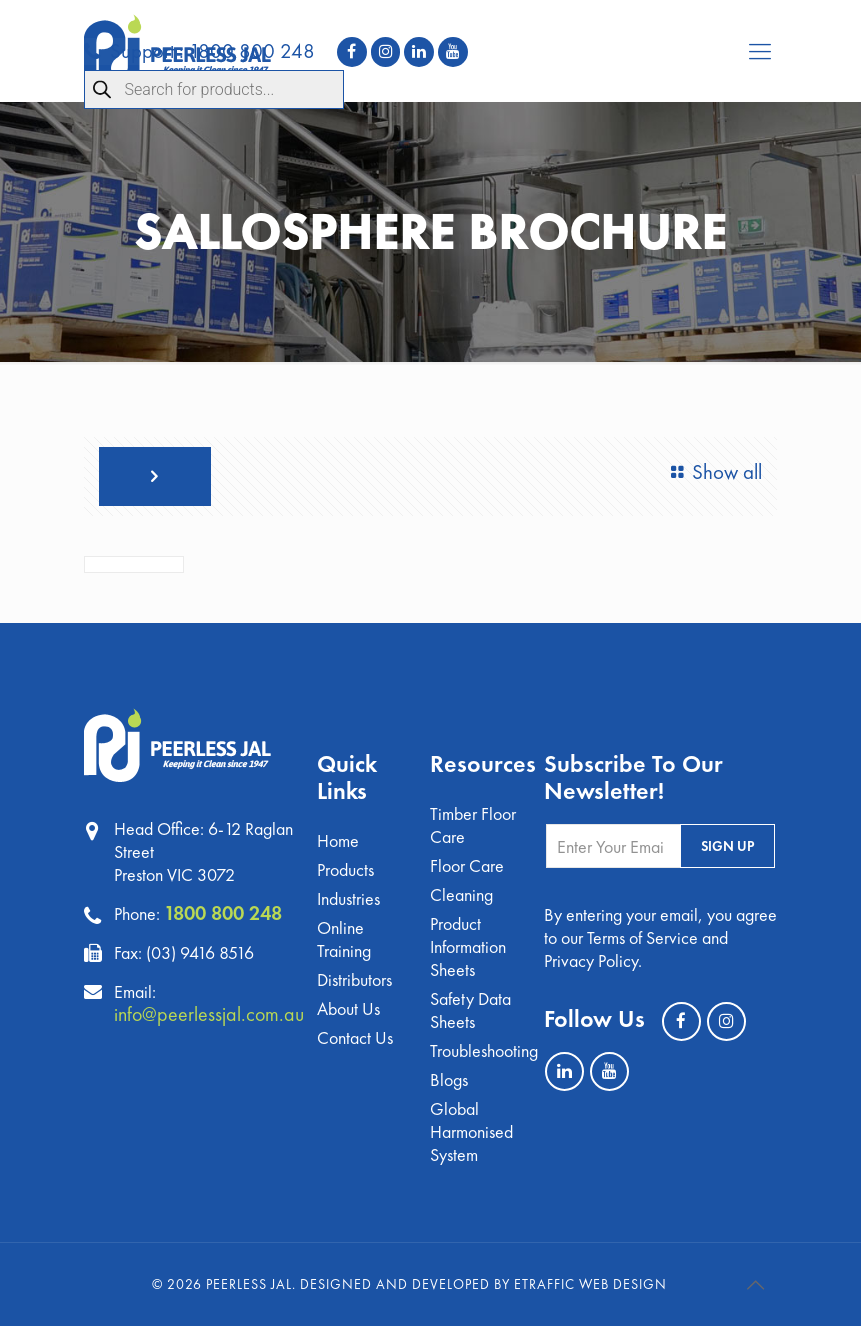 The width and height of the screenshot is (861, 1326). Describe the element at coordinates (461, 894) in the screenshot. I see `Cleaning` at that location.